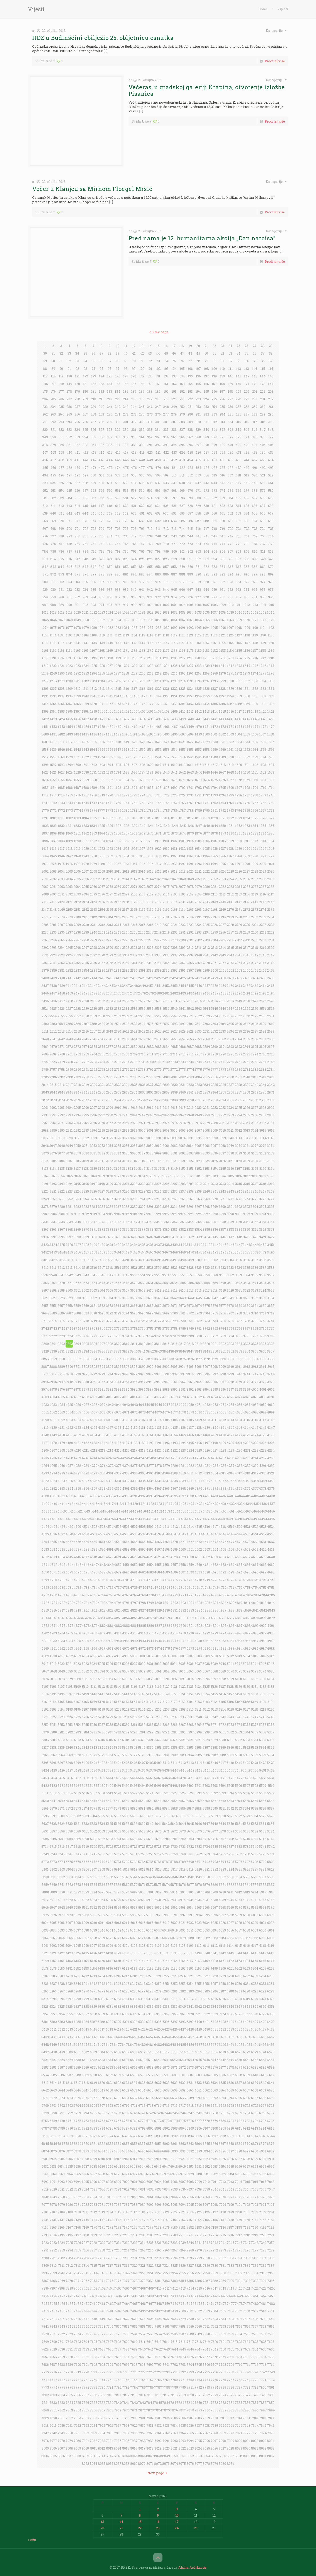 The height and width of the screenshot is (2576, 316). What do you see at coordinates (45, 1473) in the screenshot?
I see `4293` at bounding box center [45, 1473].